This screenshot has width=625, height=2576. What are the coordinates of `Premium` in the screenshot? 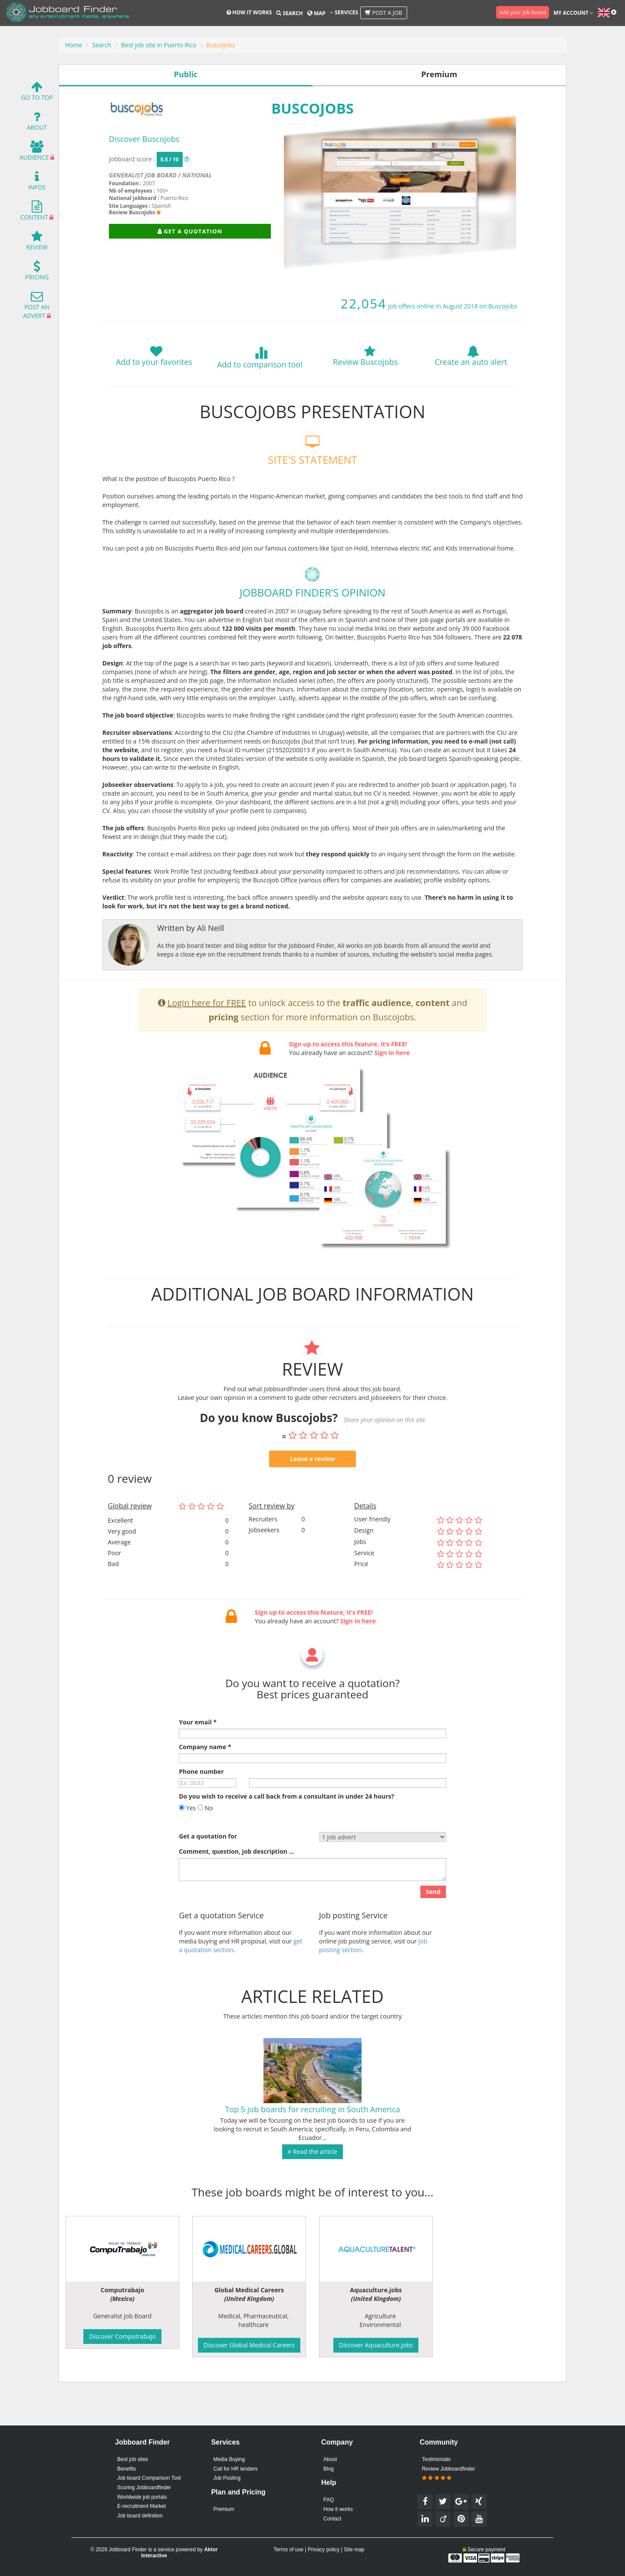 It's located at (223, 2509).